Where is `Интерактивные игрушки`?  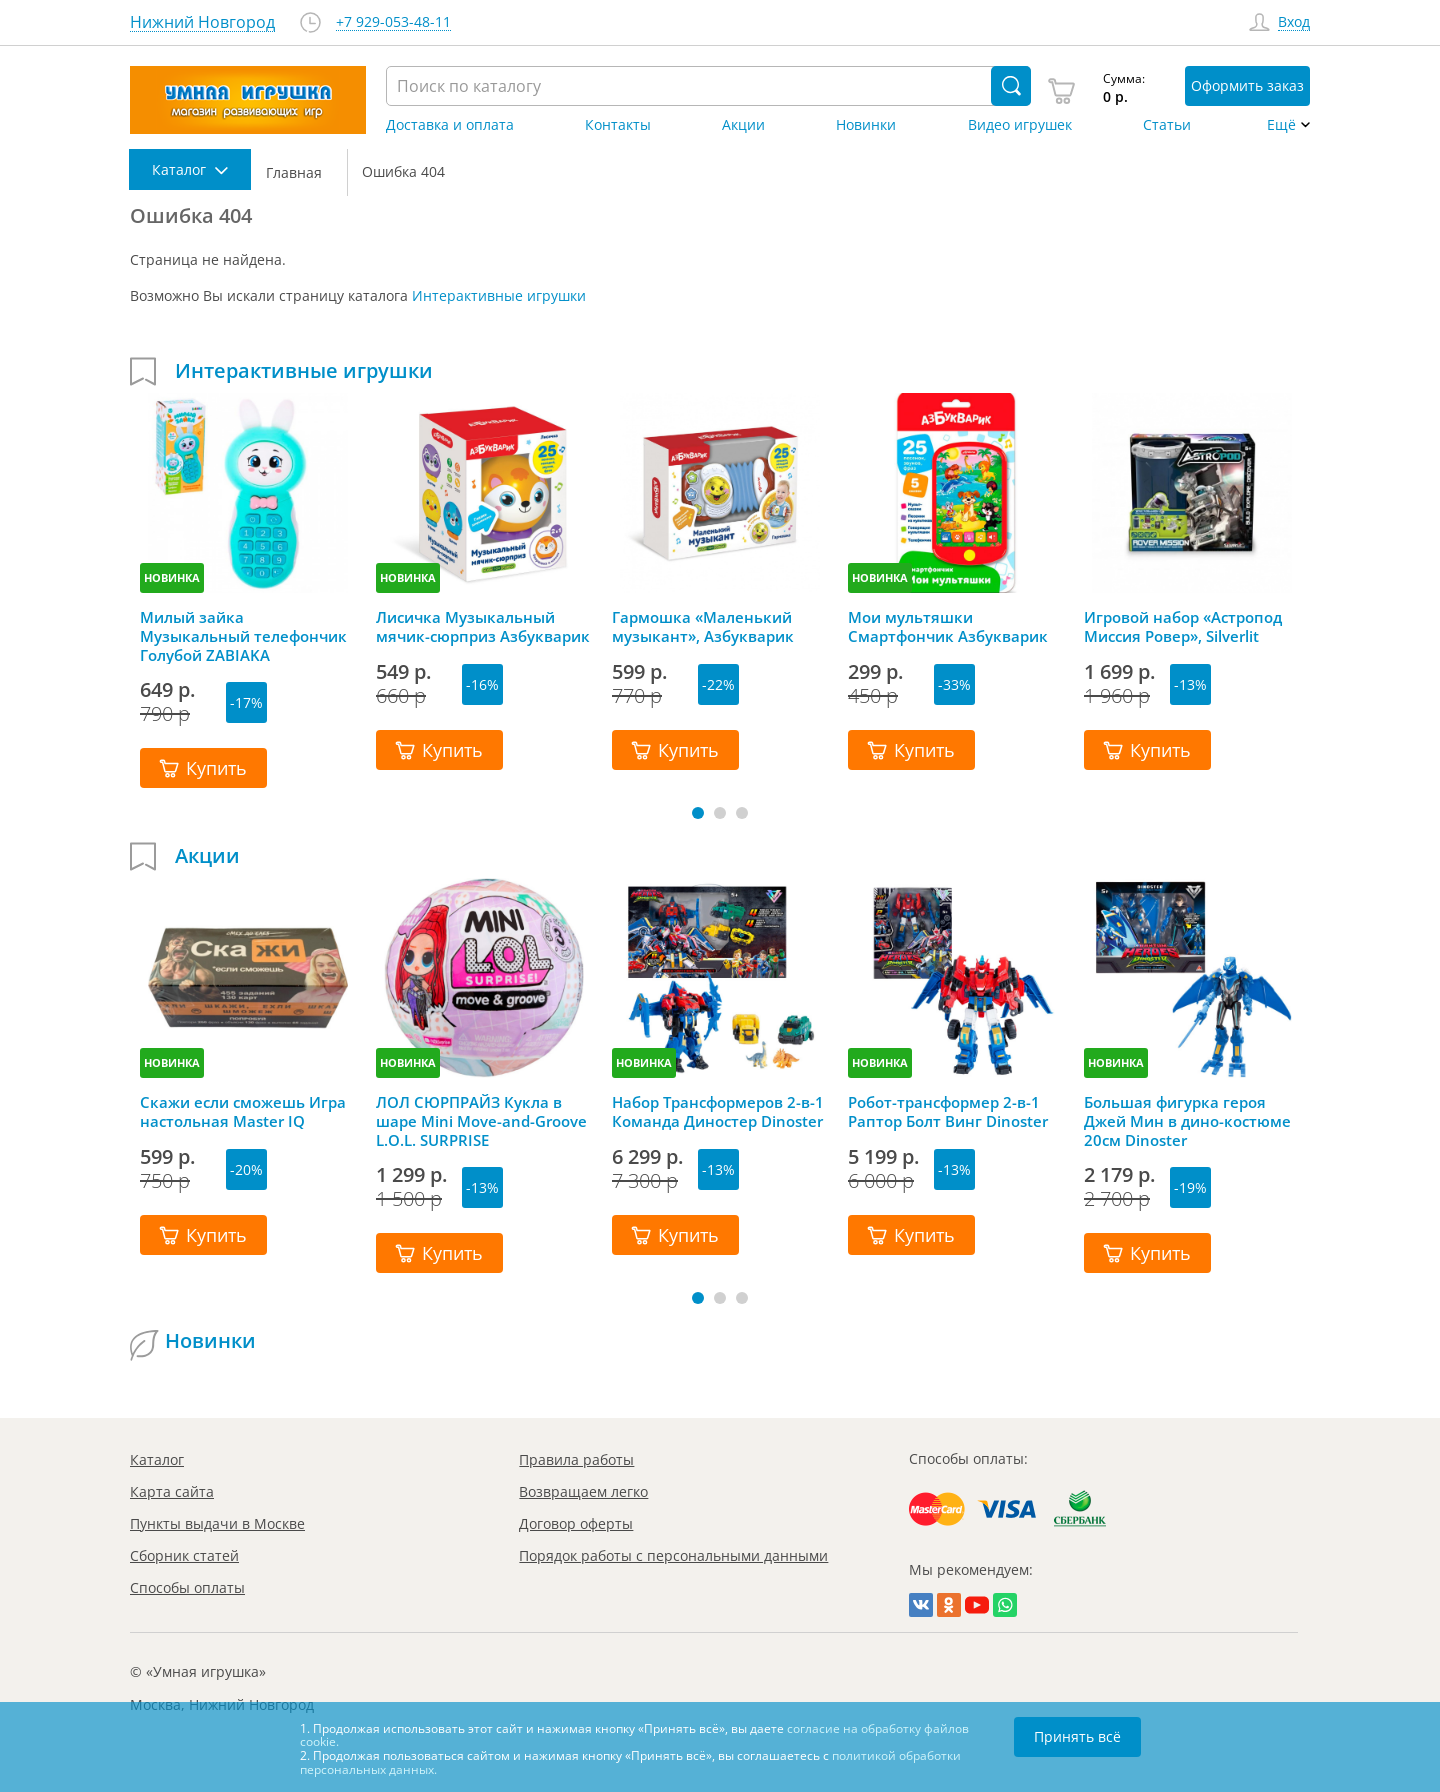
Интерактивные игрушки is located at coordinates (499, 295).